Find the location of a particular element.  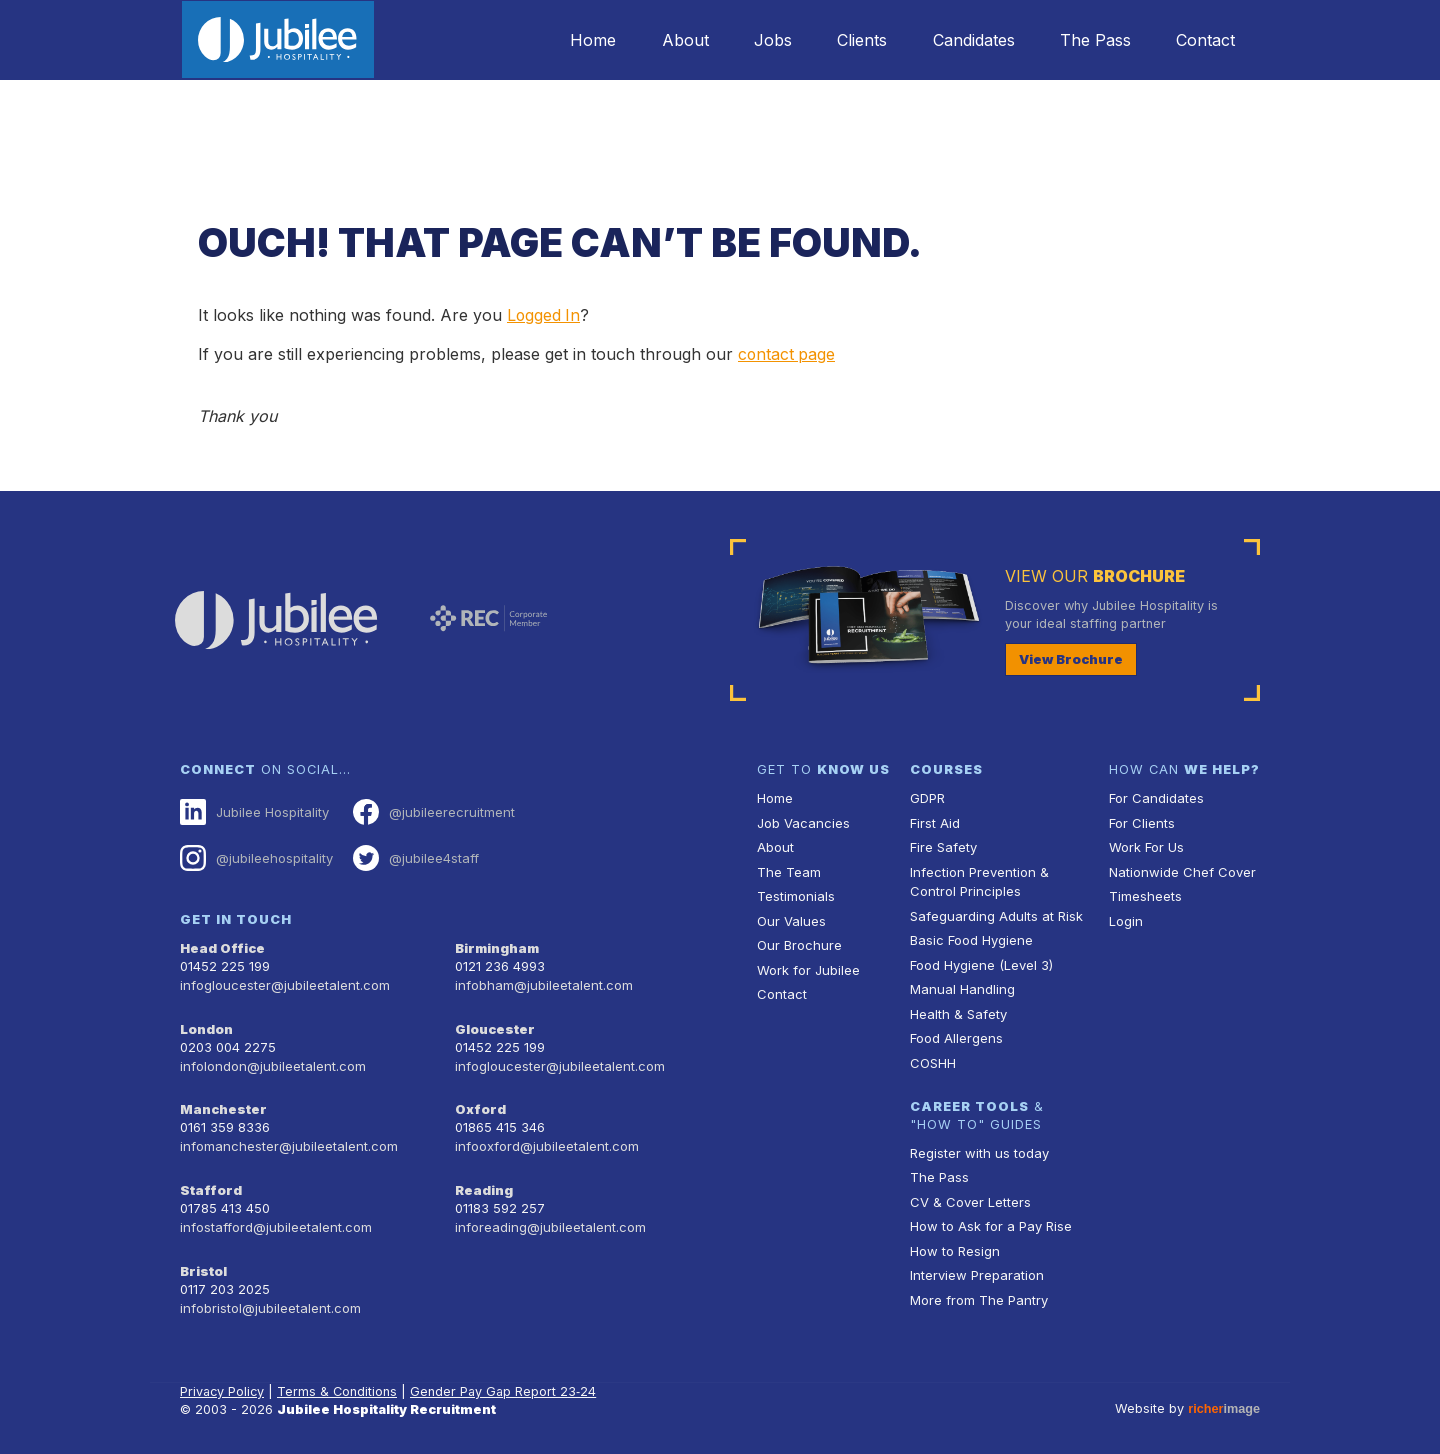

Basic Food Hygiene is located at coordinates (971, 937).